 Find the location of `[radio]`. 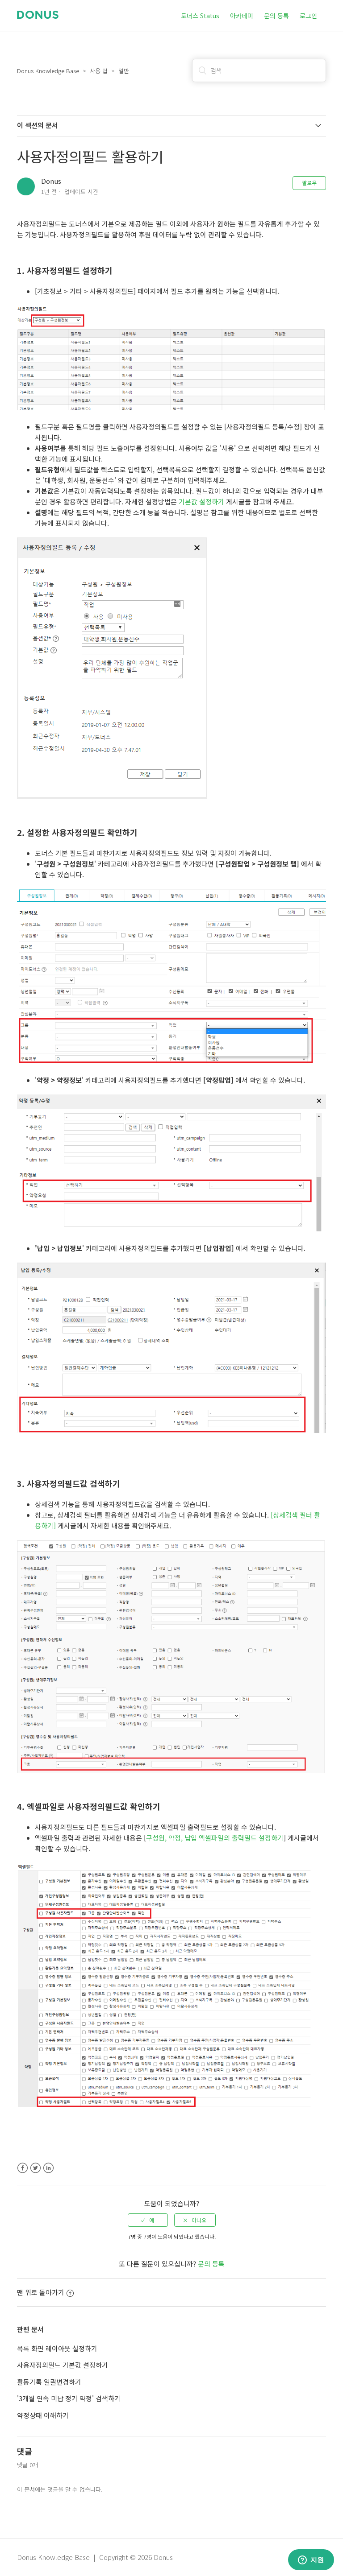

[radio] is located at coordinates (148, 2220).